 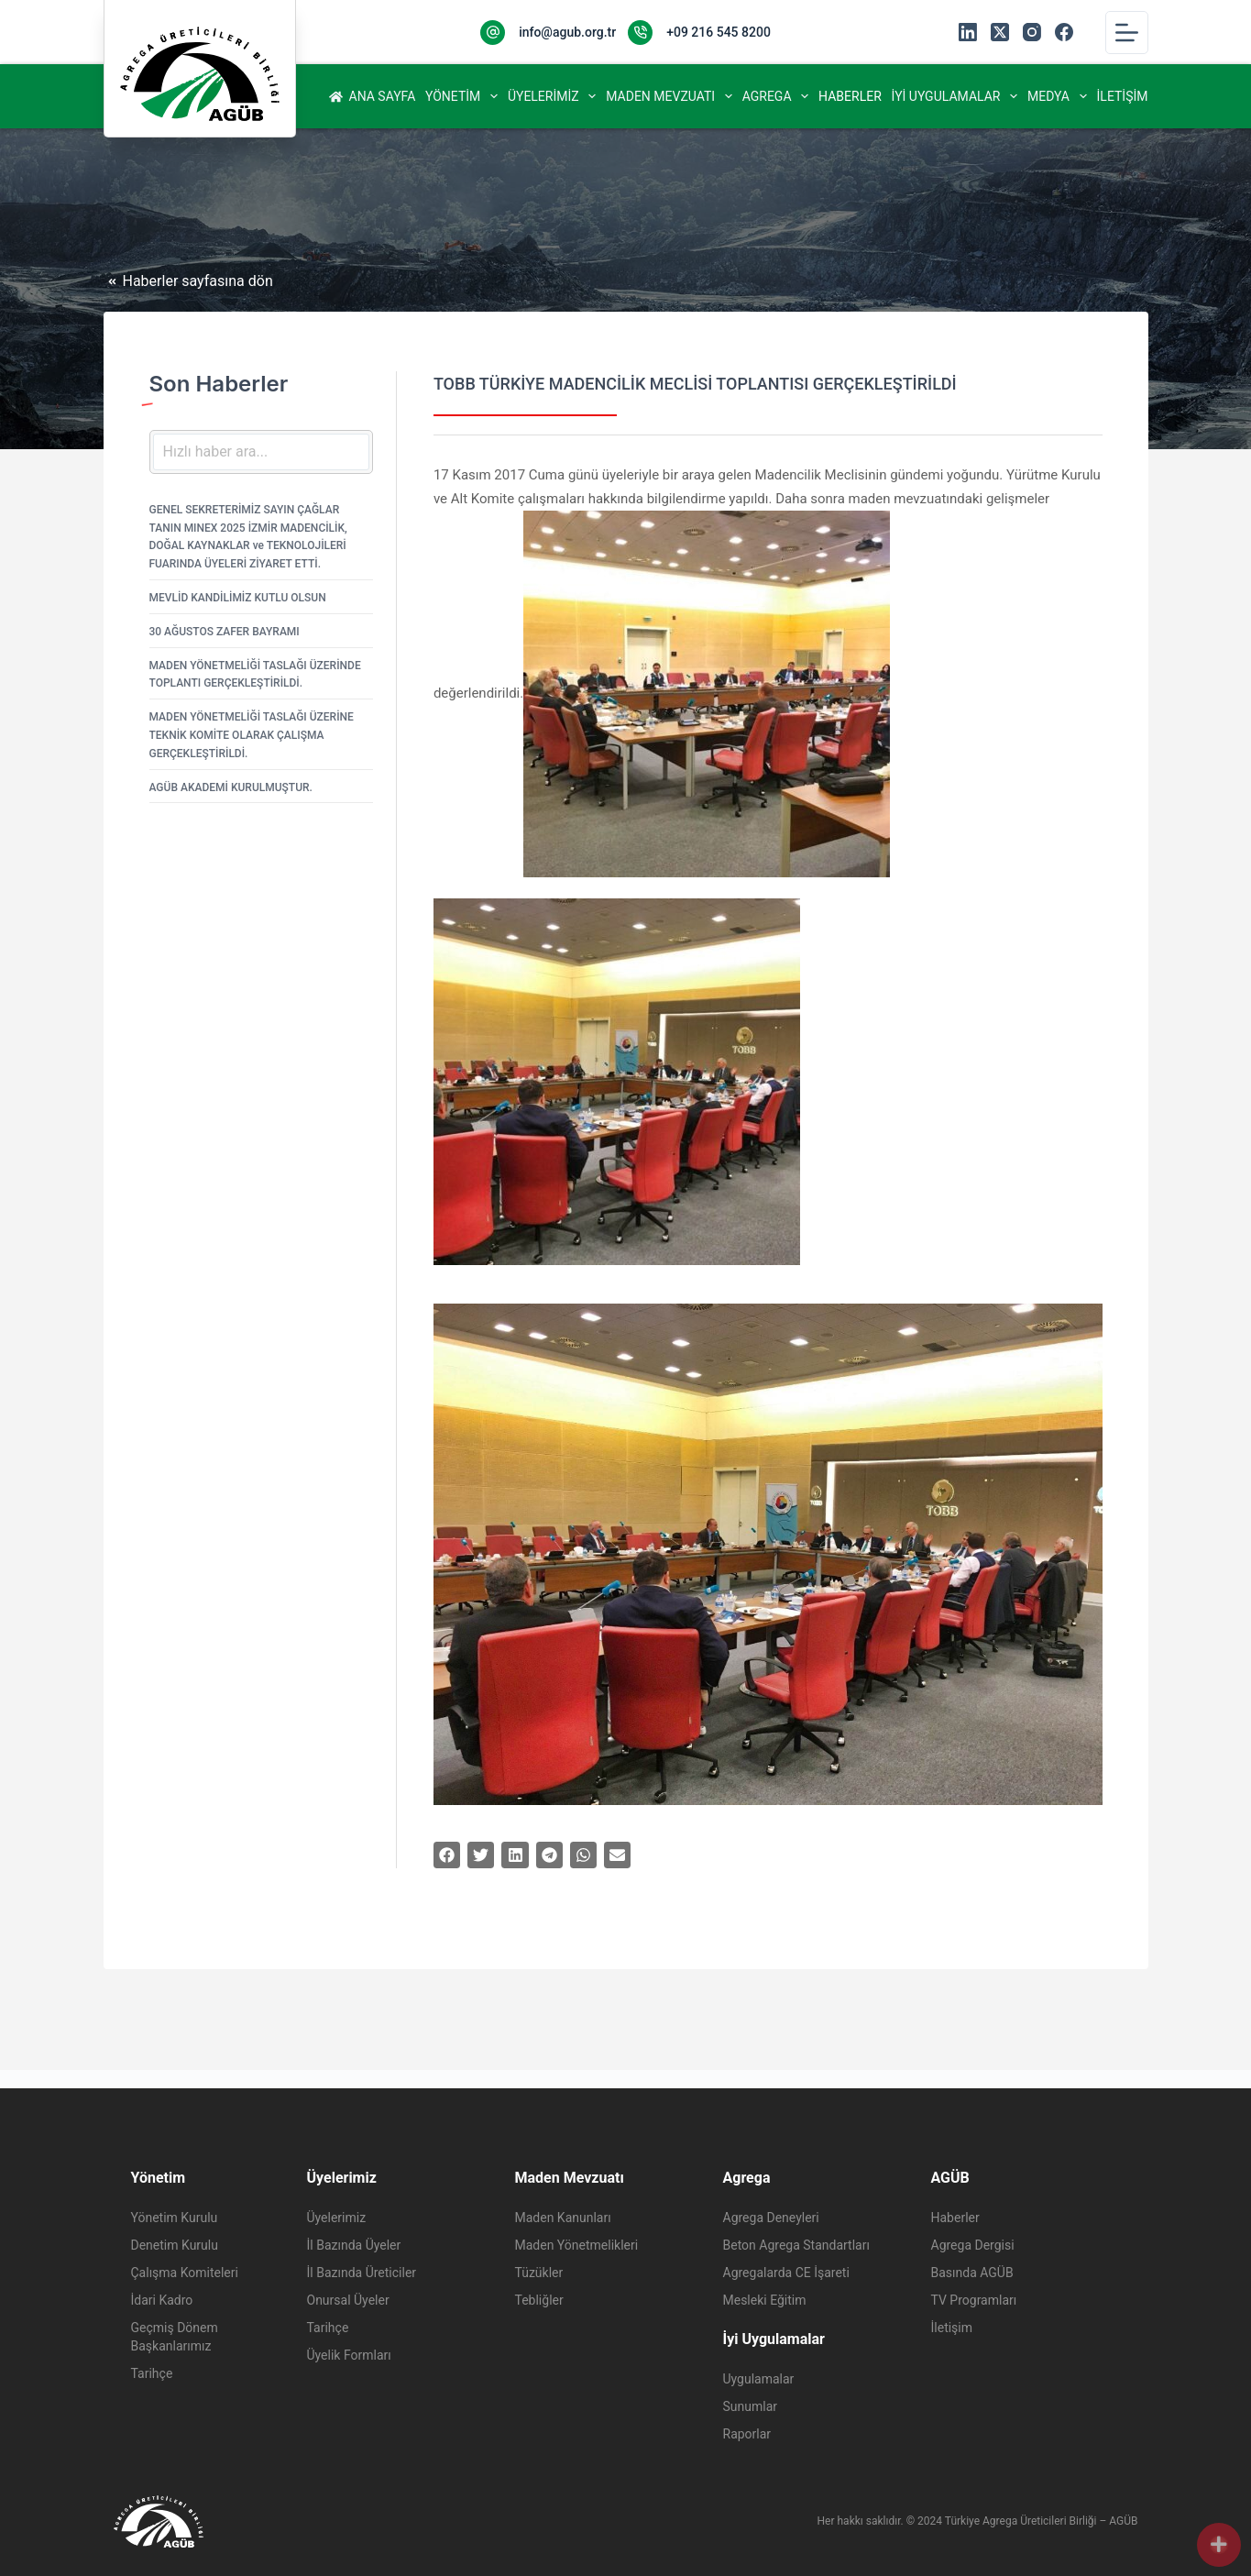 I want to click on Agrega Dergisi, so click(x=973, y=2245).